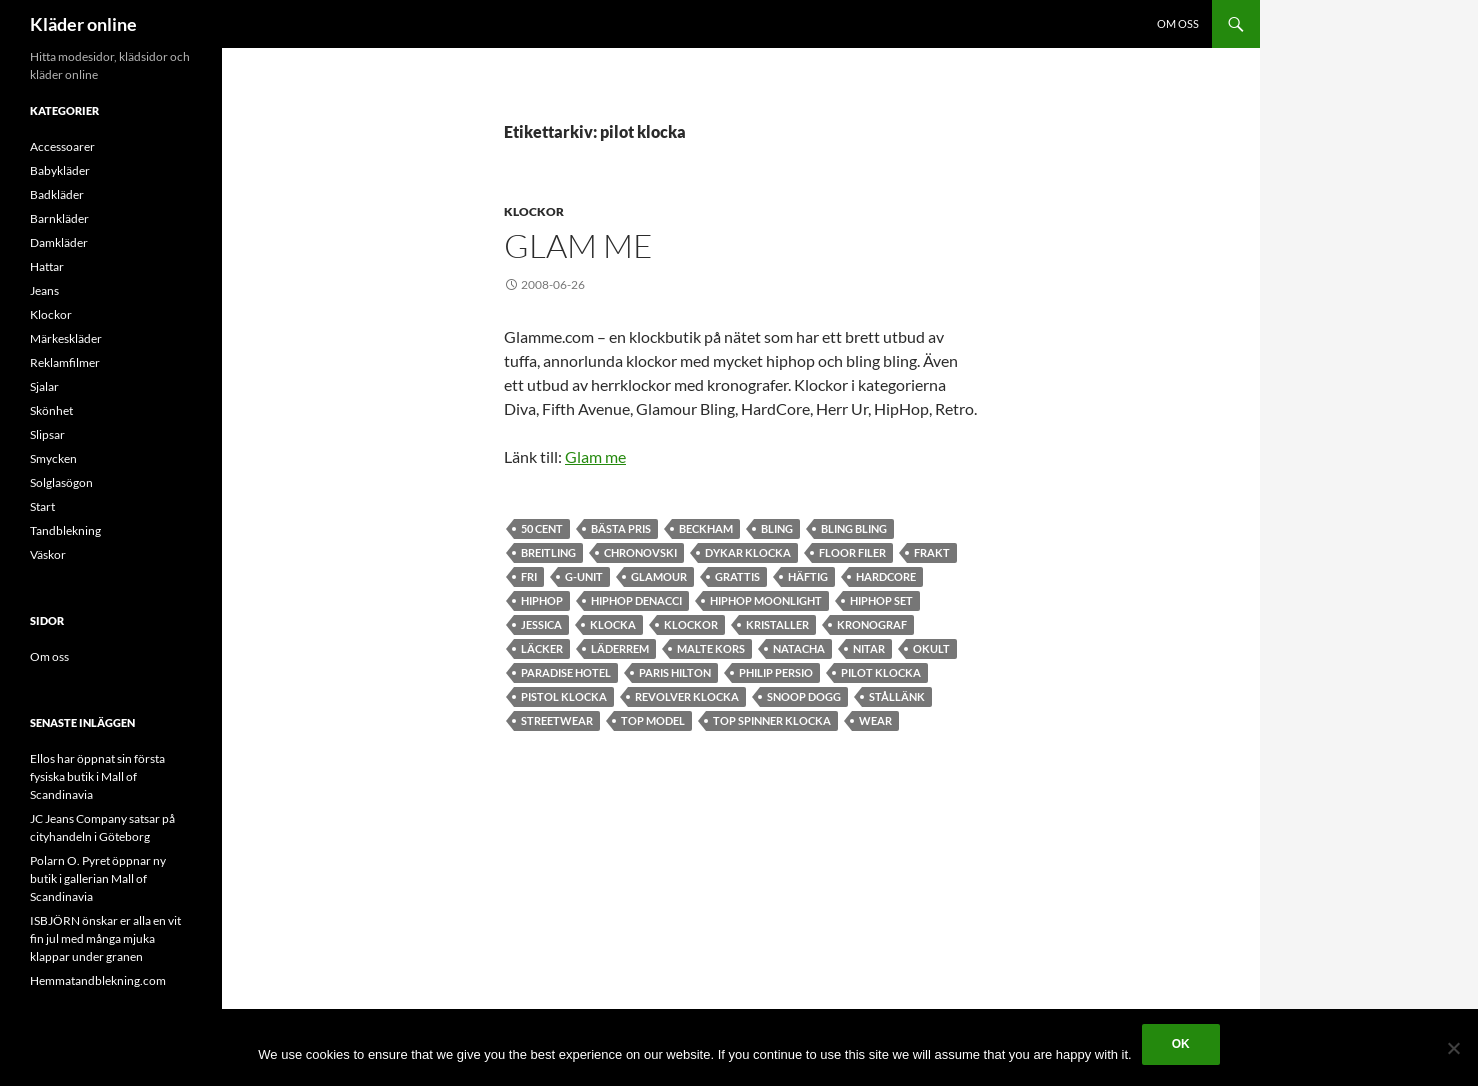  Describe the element at coordinates (47, 266) in the screenshot. I see `Hattar` at that location.